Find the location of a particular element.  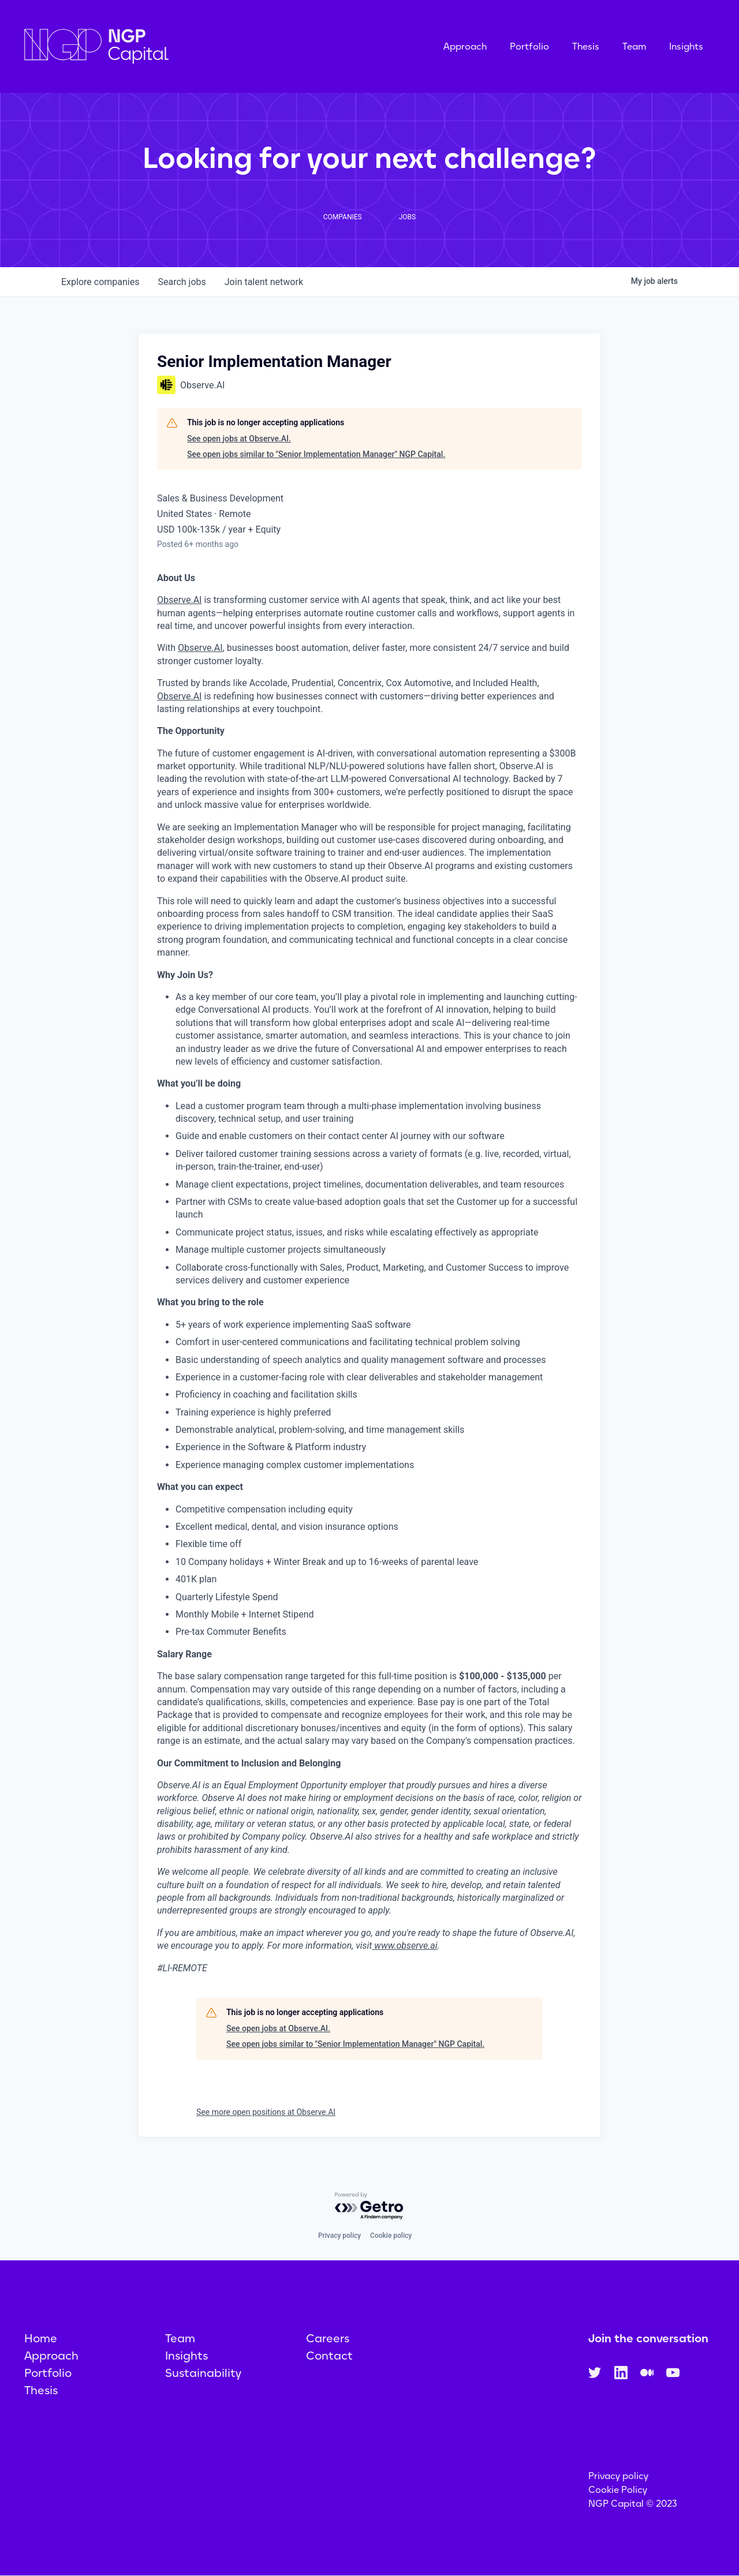

Team is located at coordinates (634, 46).